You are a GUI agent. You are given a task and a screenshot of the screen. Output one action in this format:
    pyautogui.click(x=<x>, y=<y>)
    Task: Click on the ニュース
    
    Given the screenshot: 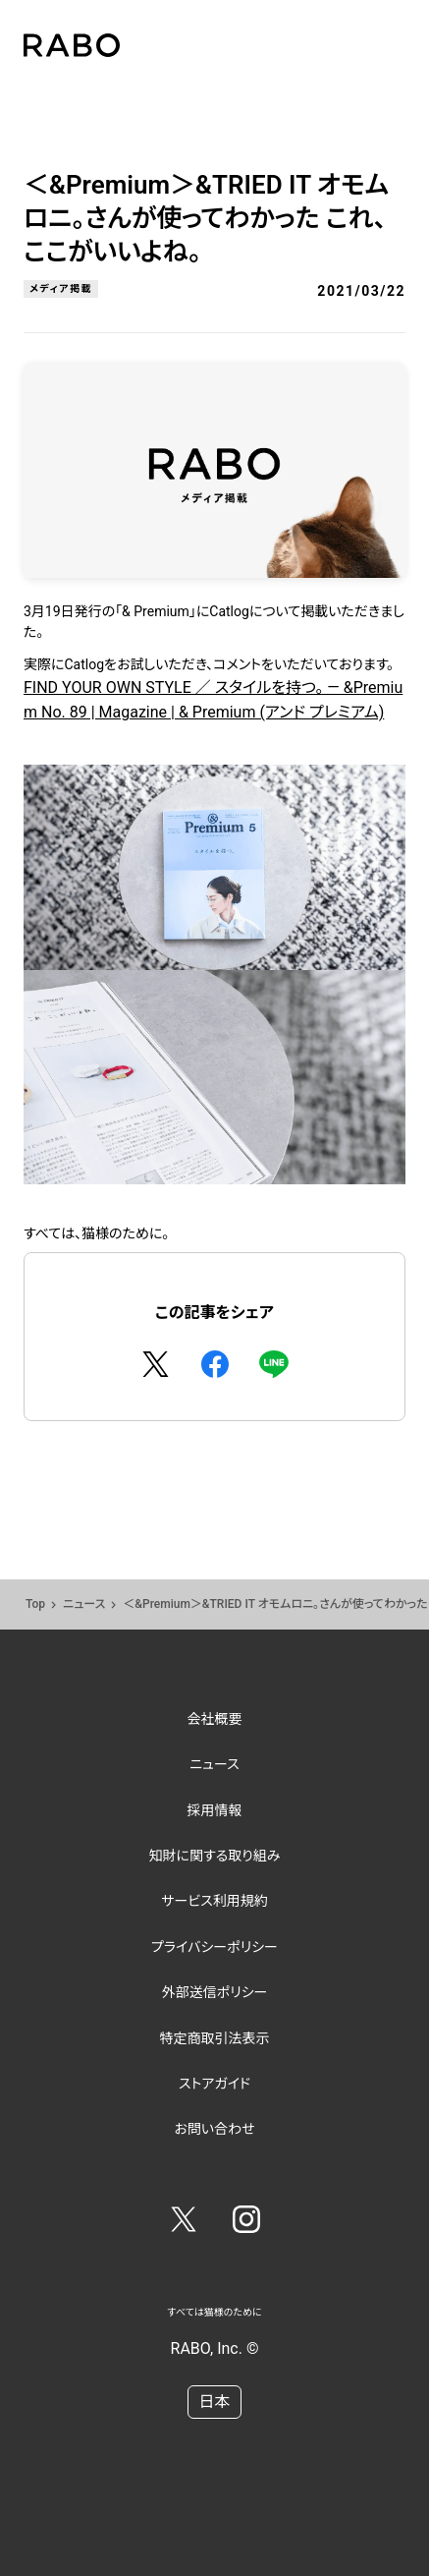 What is the action you would take?
    pyautogui.click(x=84, y=1604)
    